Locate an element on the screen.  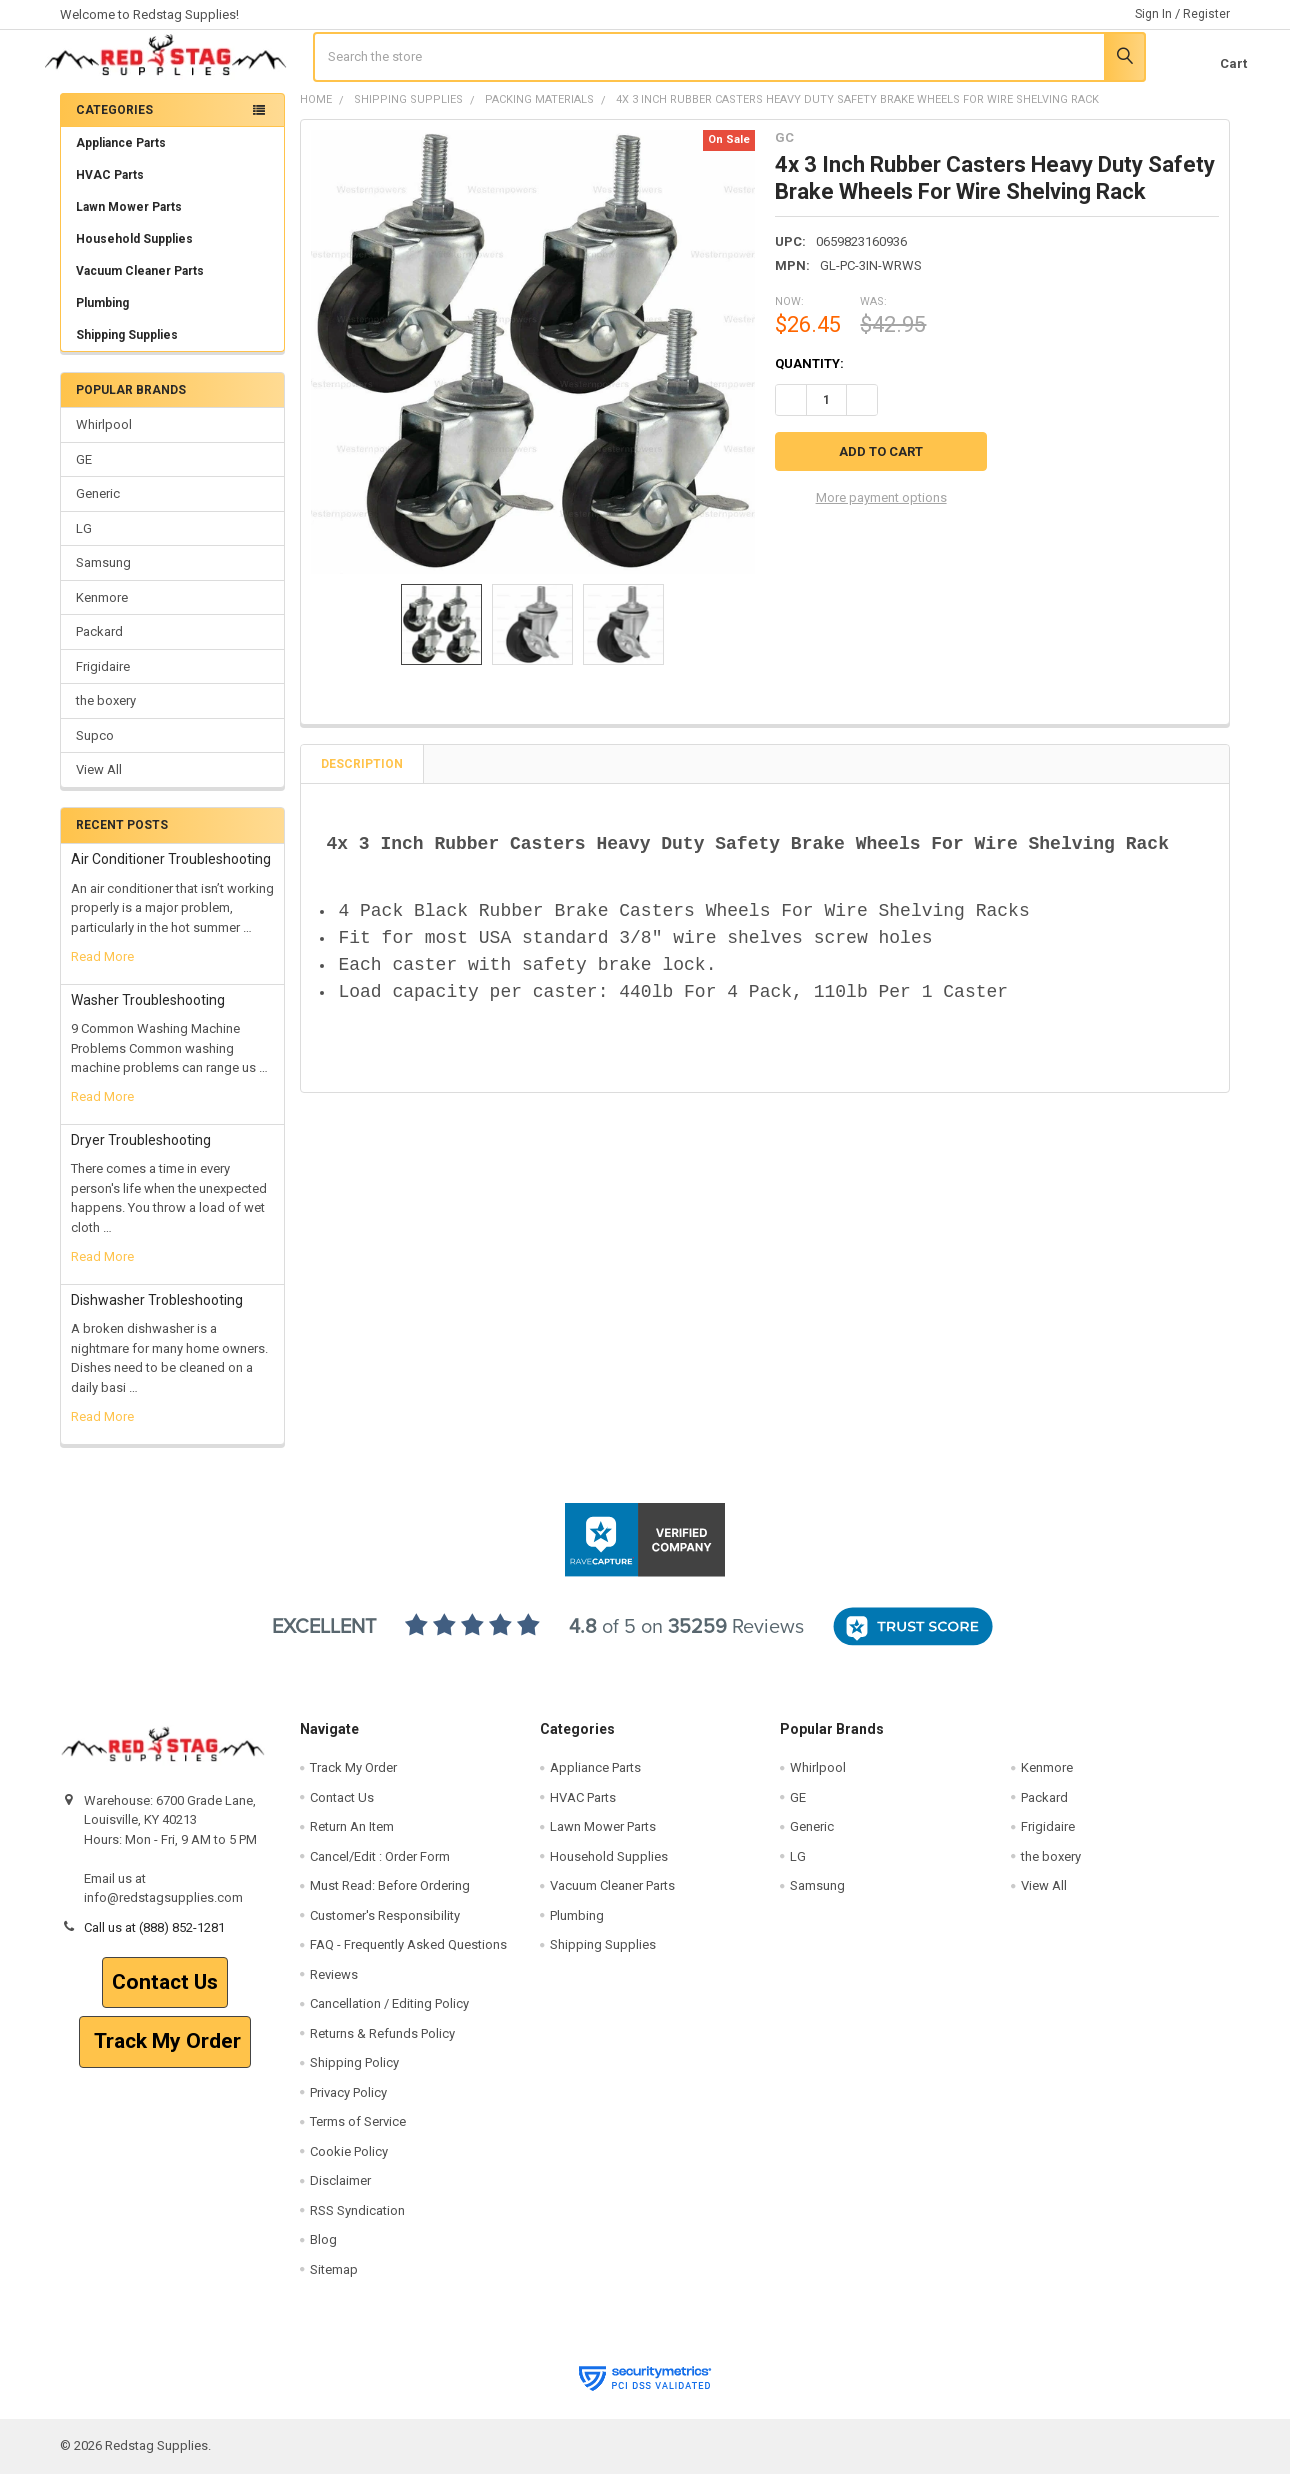
Blog is located at coordinates (323, 2252).